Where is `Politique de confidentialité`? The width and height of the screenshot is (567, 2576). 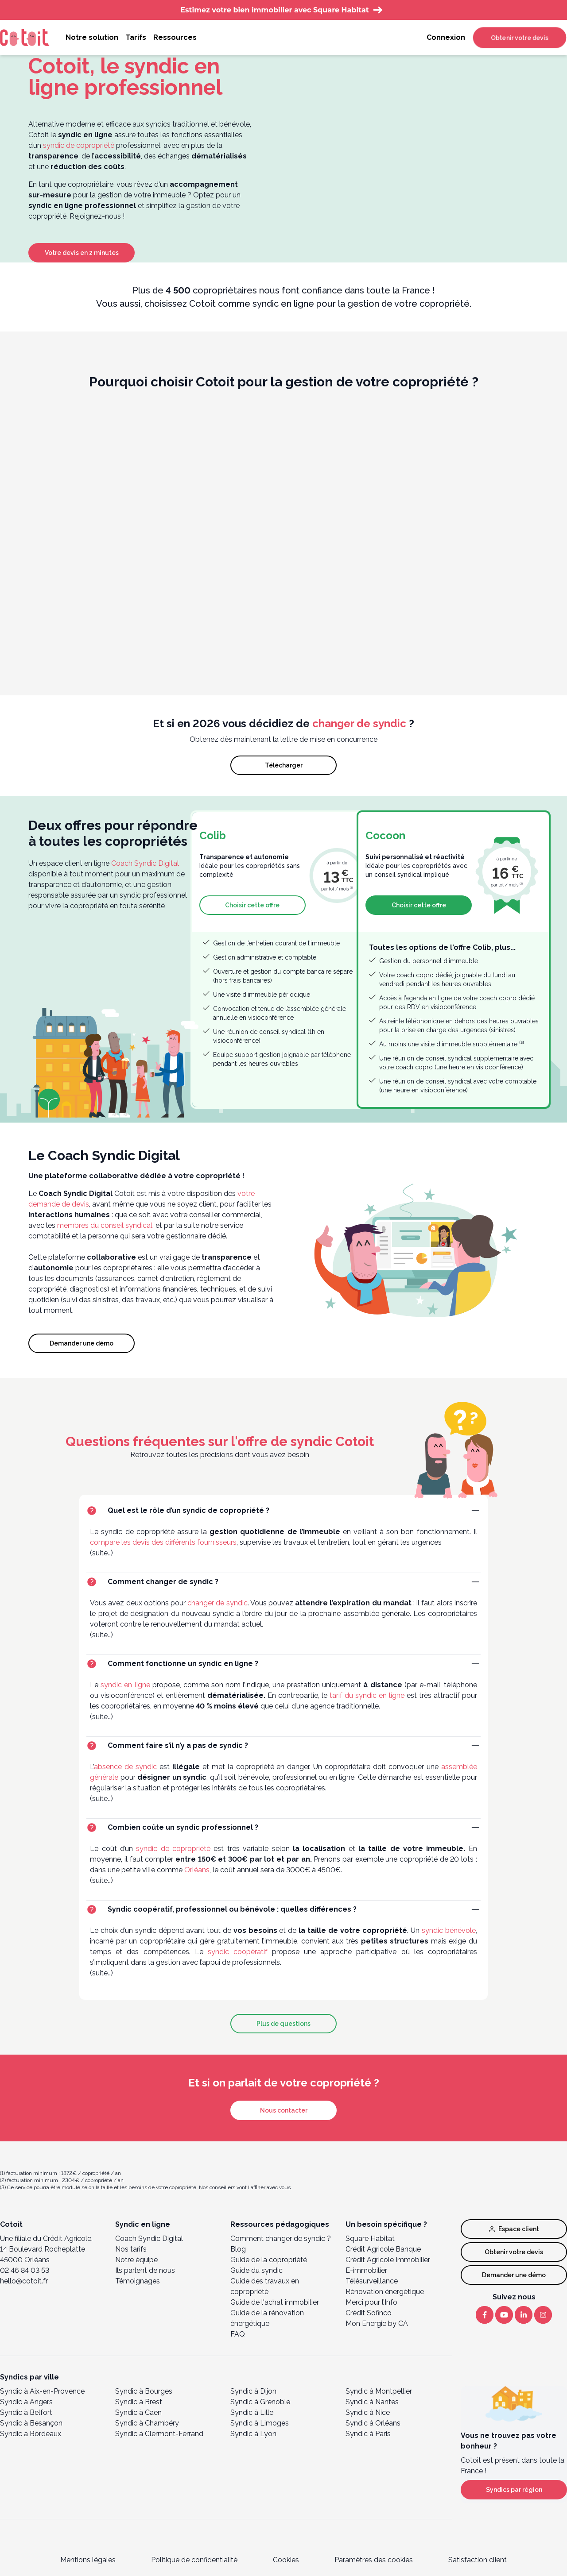
Politique de confidentialité is located at coordinates (194, 2560).